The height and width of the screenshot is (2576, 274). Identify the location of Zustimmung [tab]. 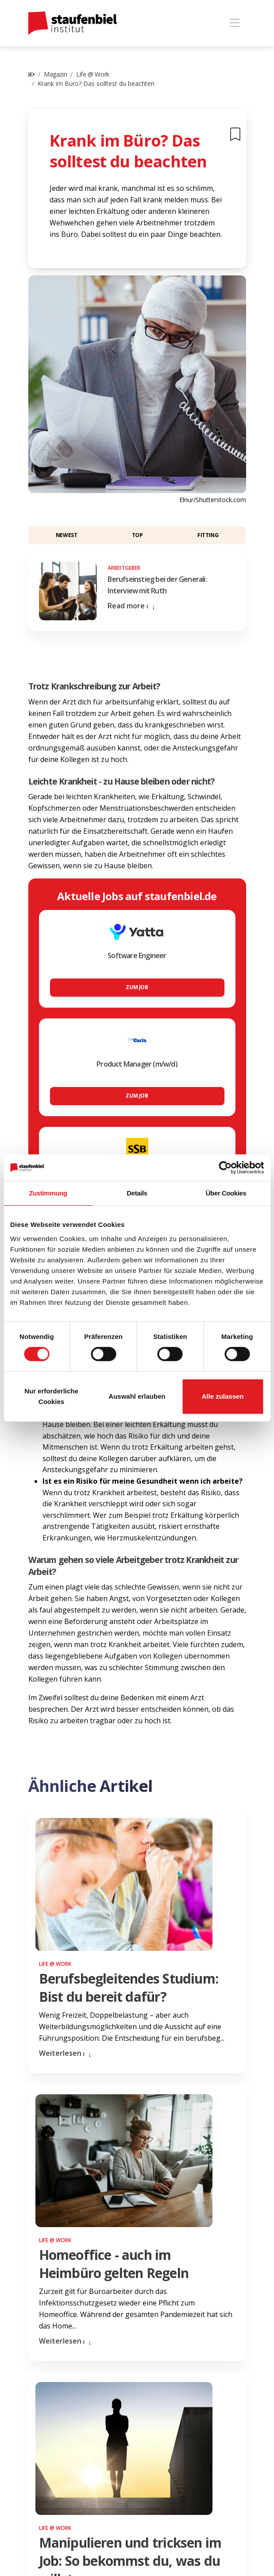
(48, 1193).